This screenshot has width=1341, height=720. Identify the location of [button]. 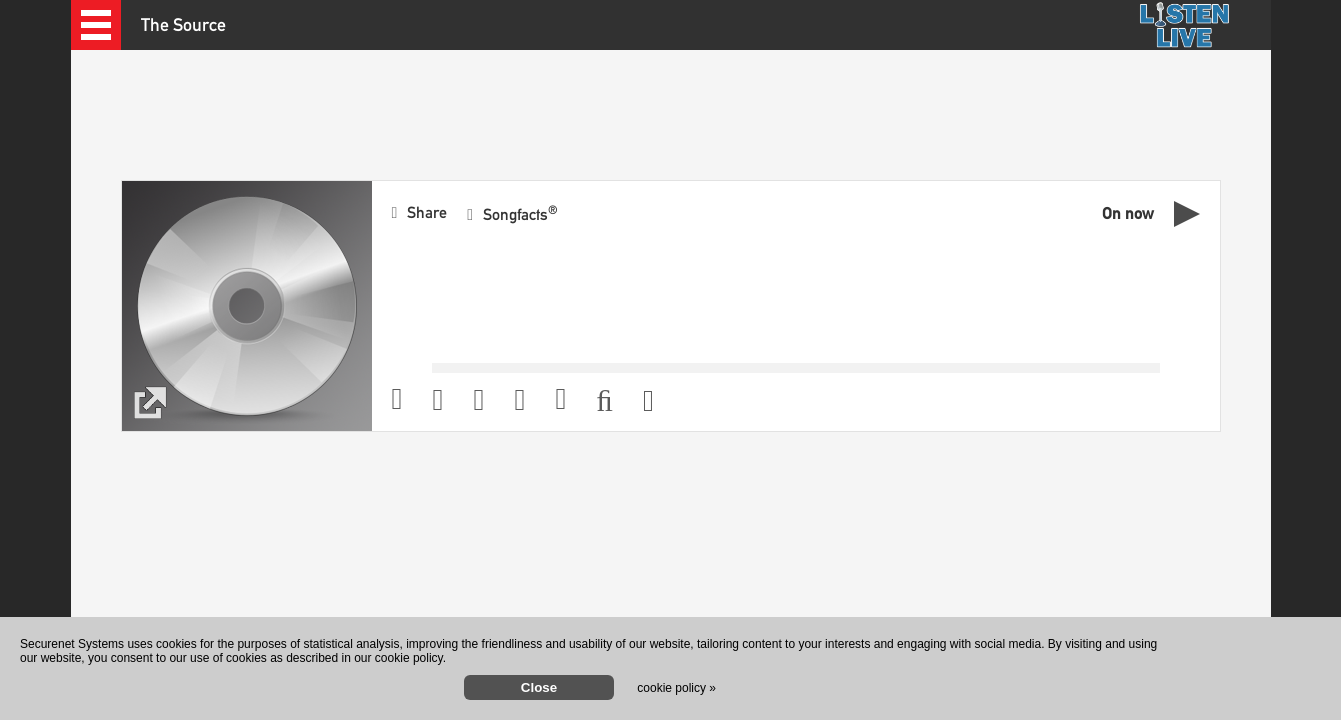
(96, 25).